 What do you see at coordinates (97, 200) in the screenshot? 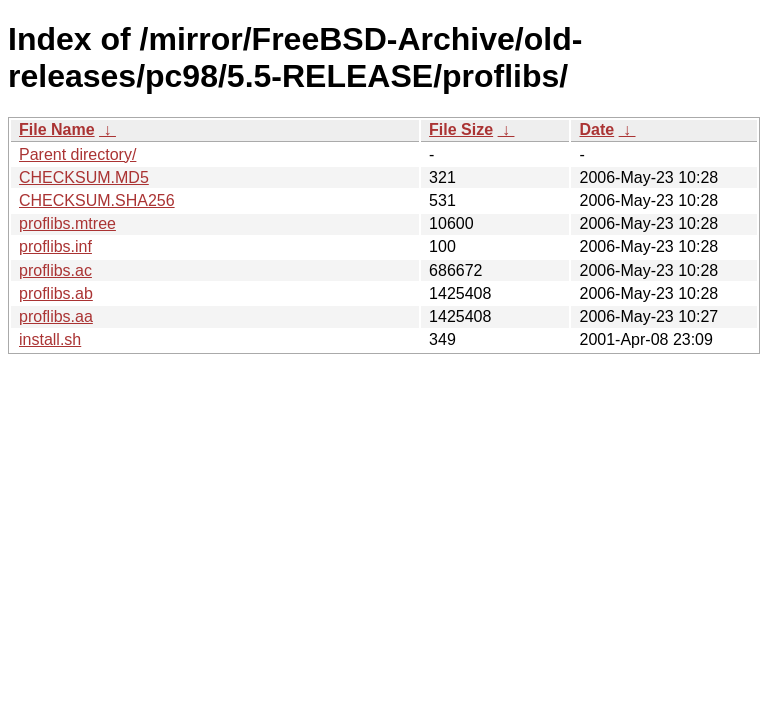
I see `CHECKSUM.SHA256` at bounding box center [97, 200].